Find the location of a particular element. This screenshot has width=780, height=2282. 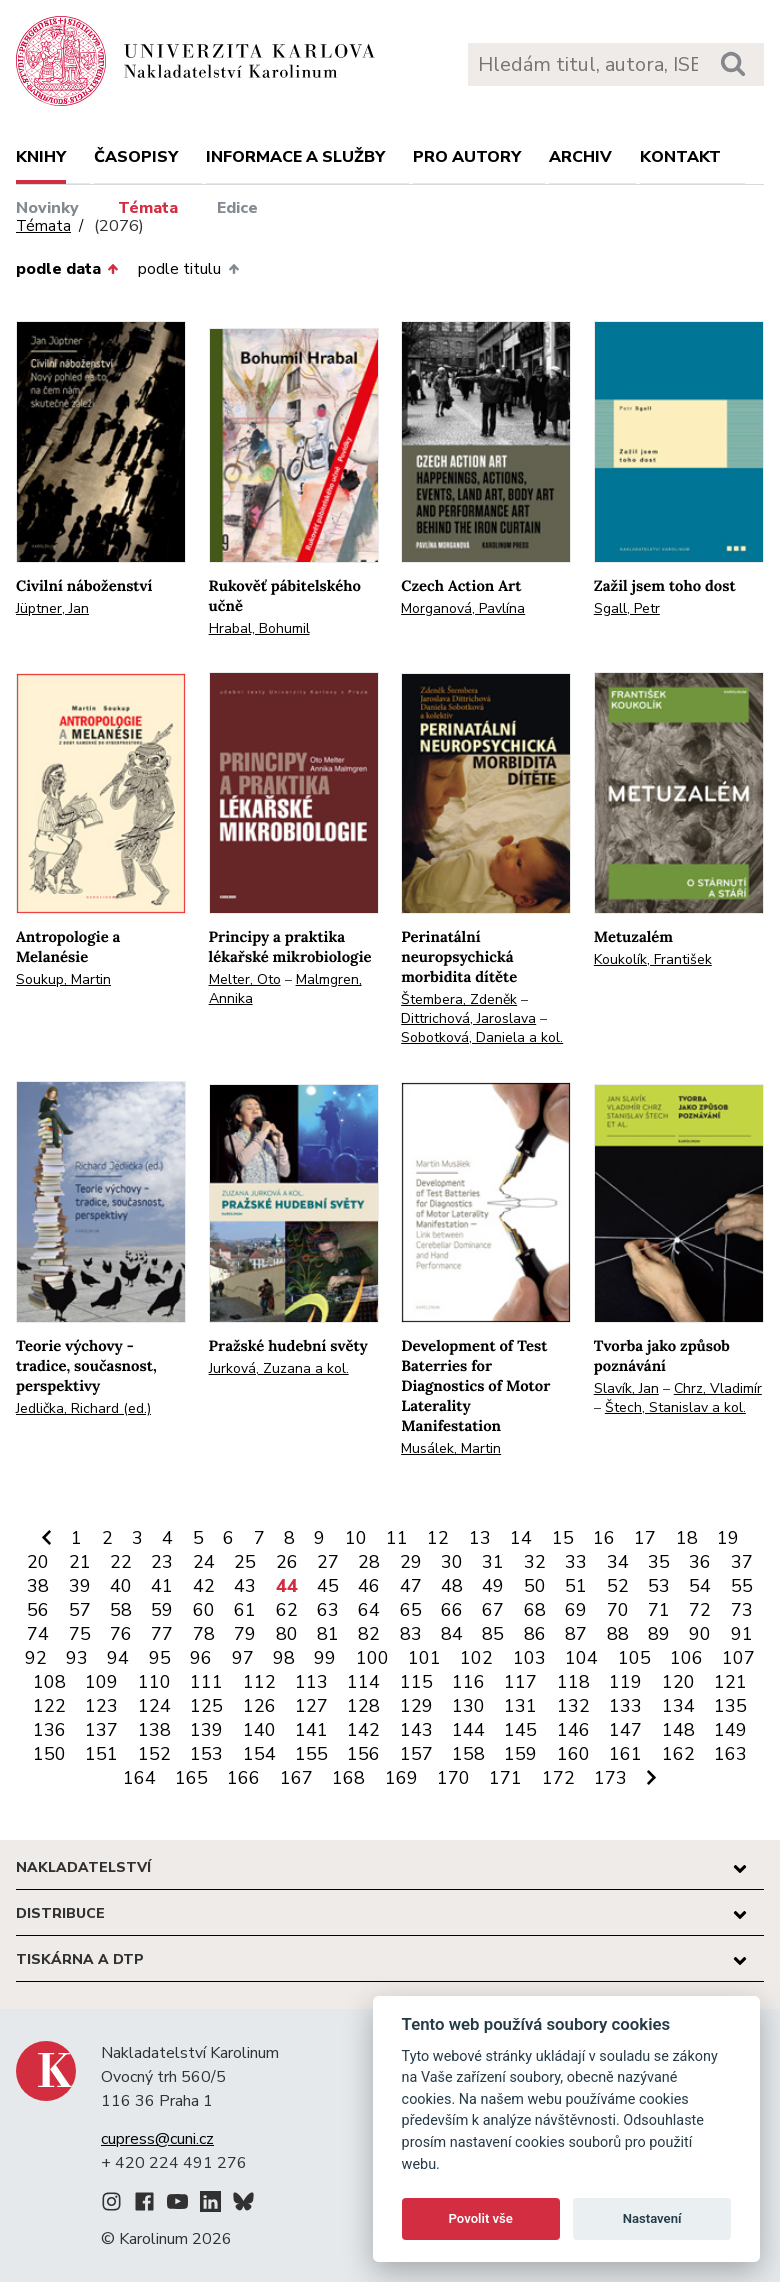

164 is located at coordinates (139, 1778).